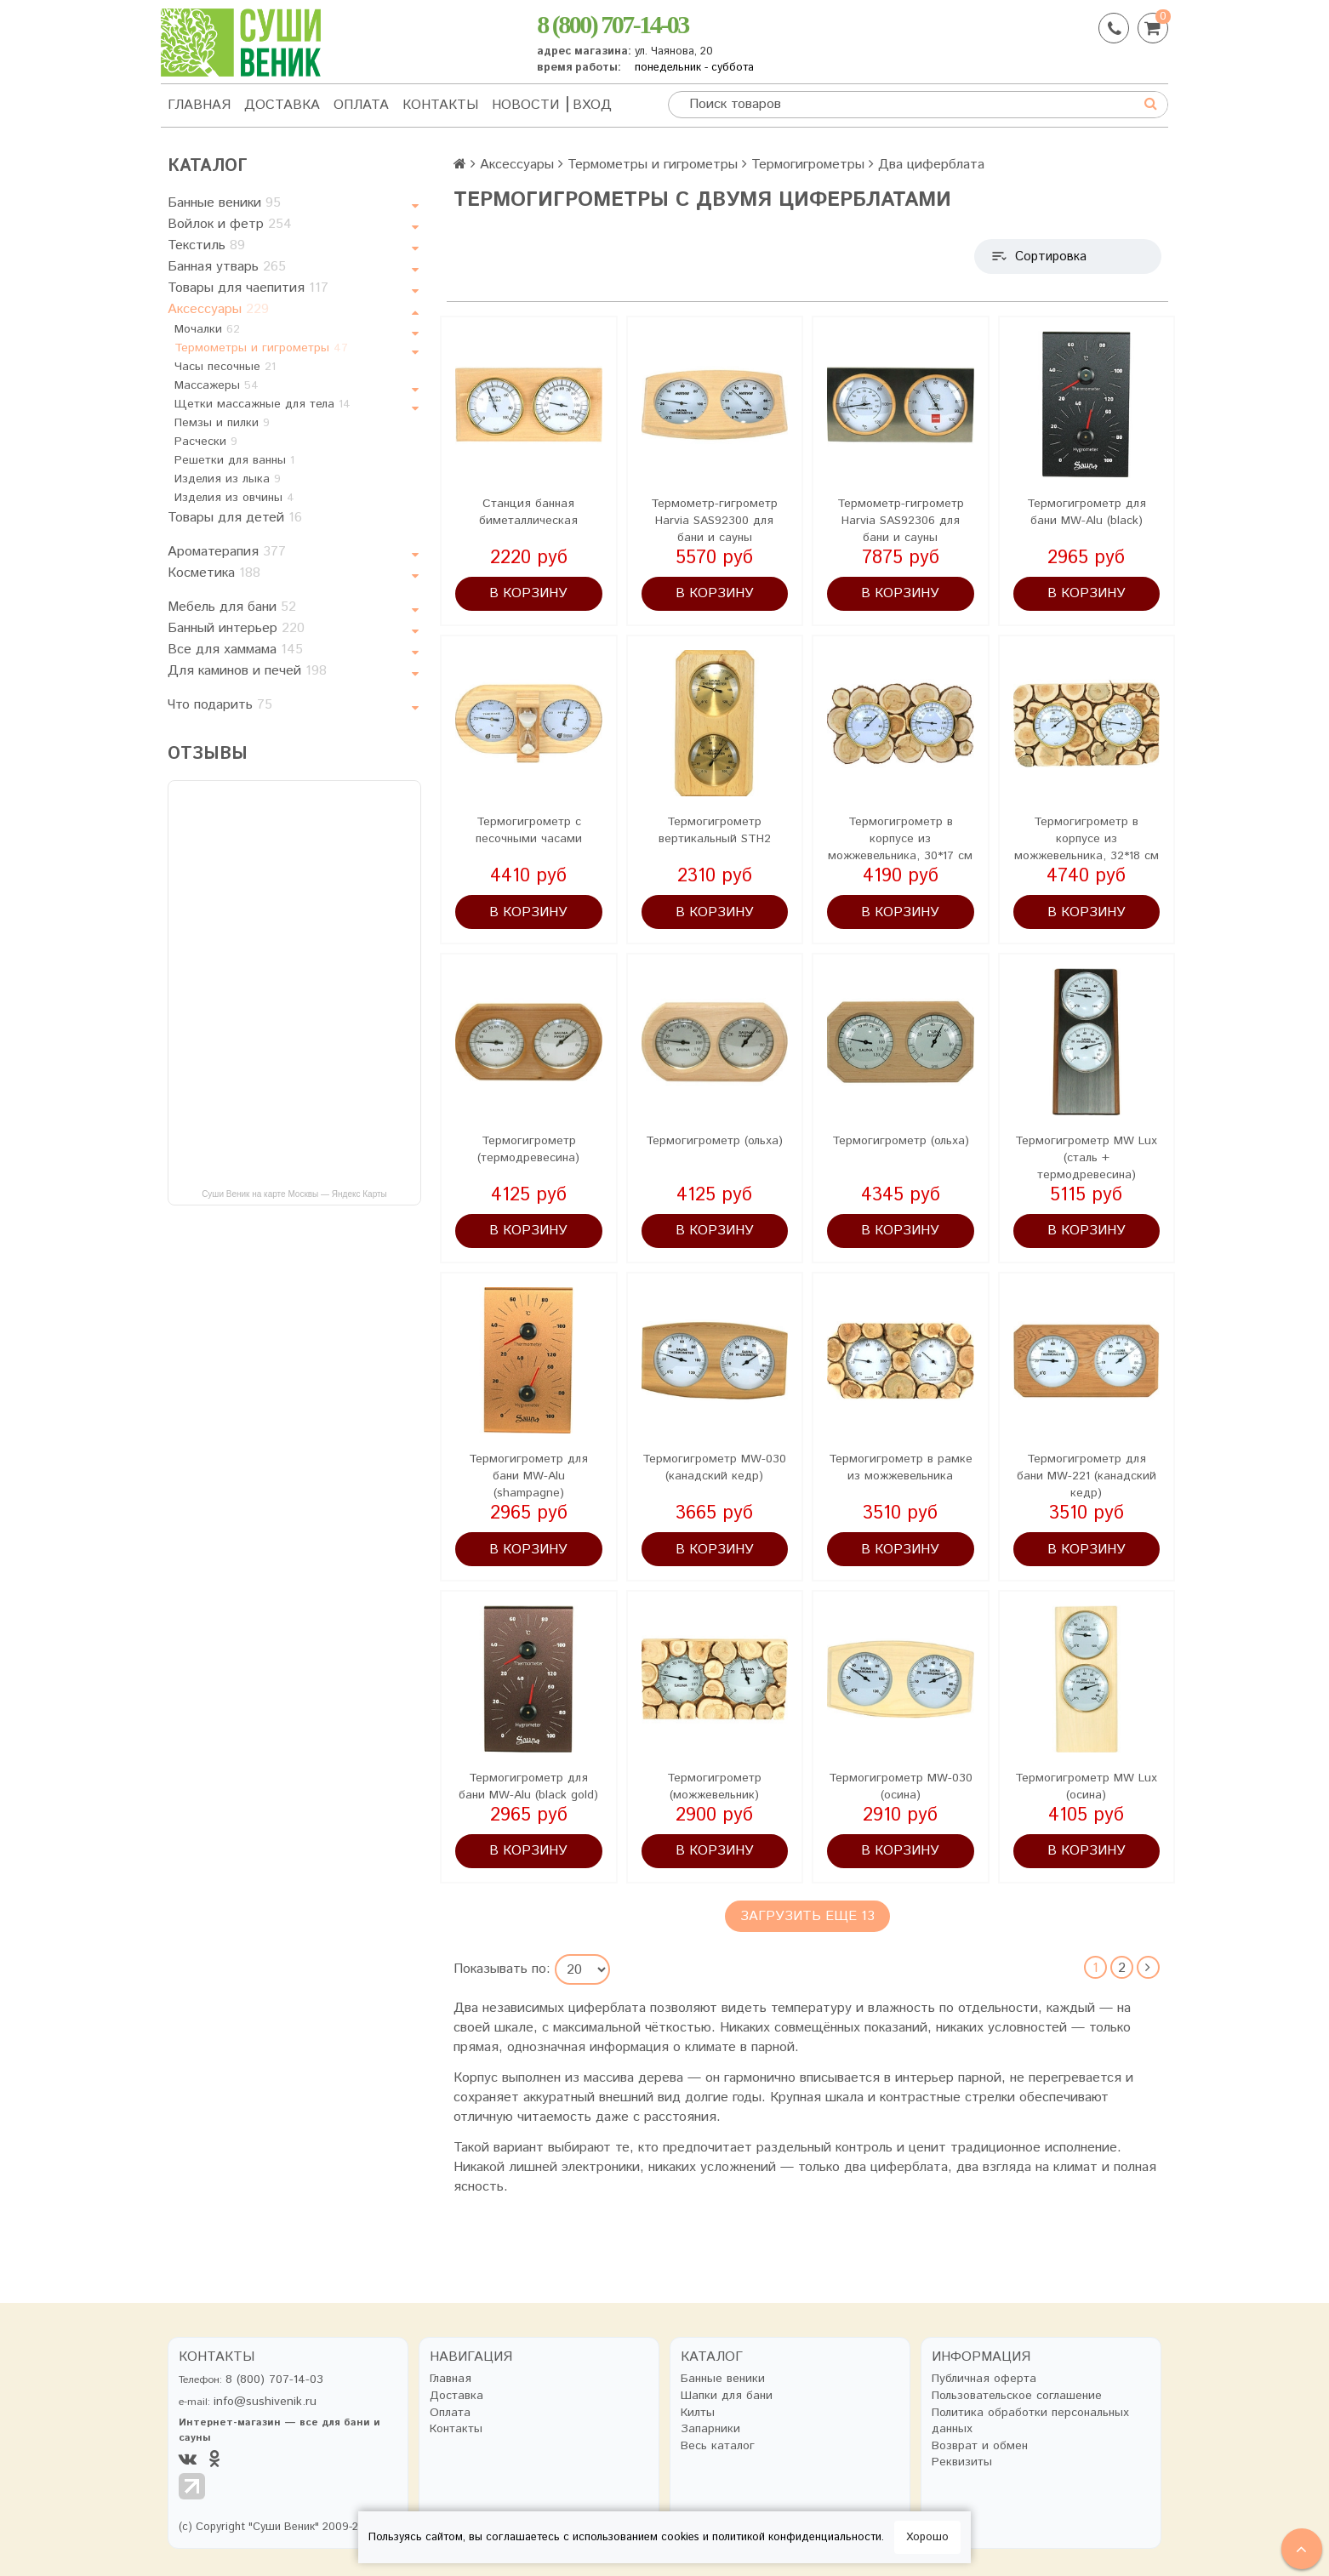  Describe the element at coordinates (807, 164) in the screenshot. I see `Термогигрометры` at that location.